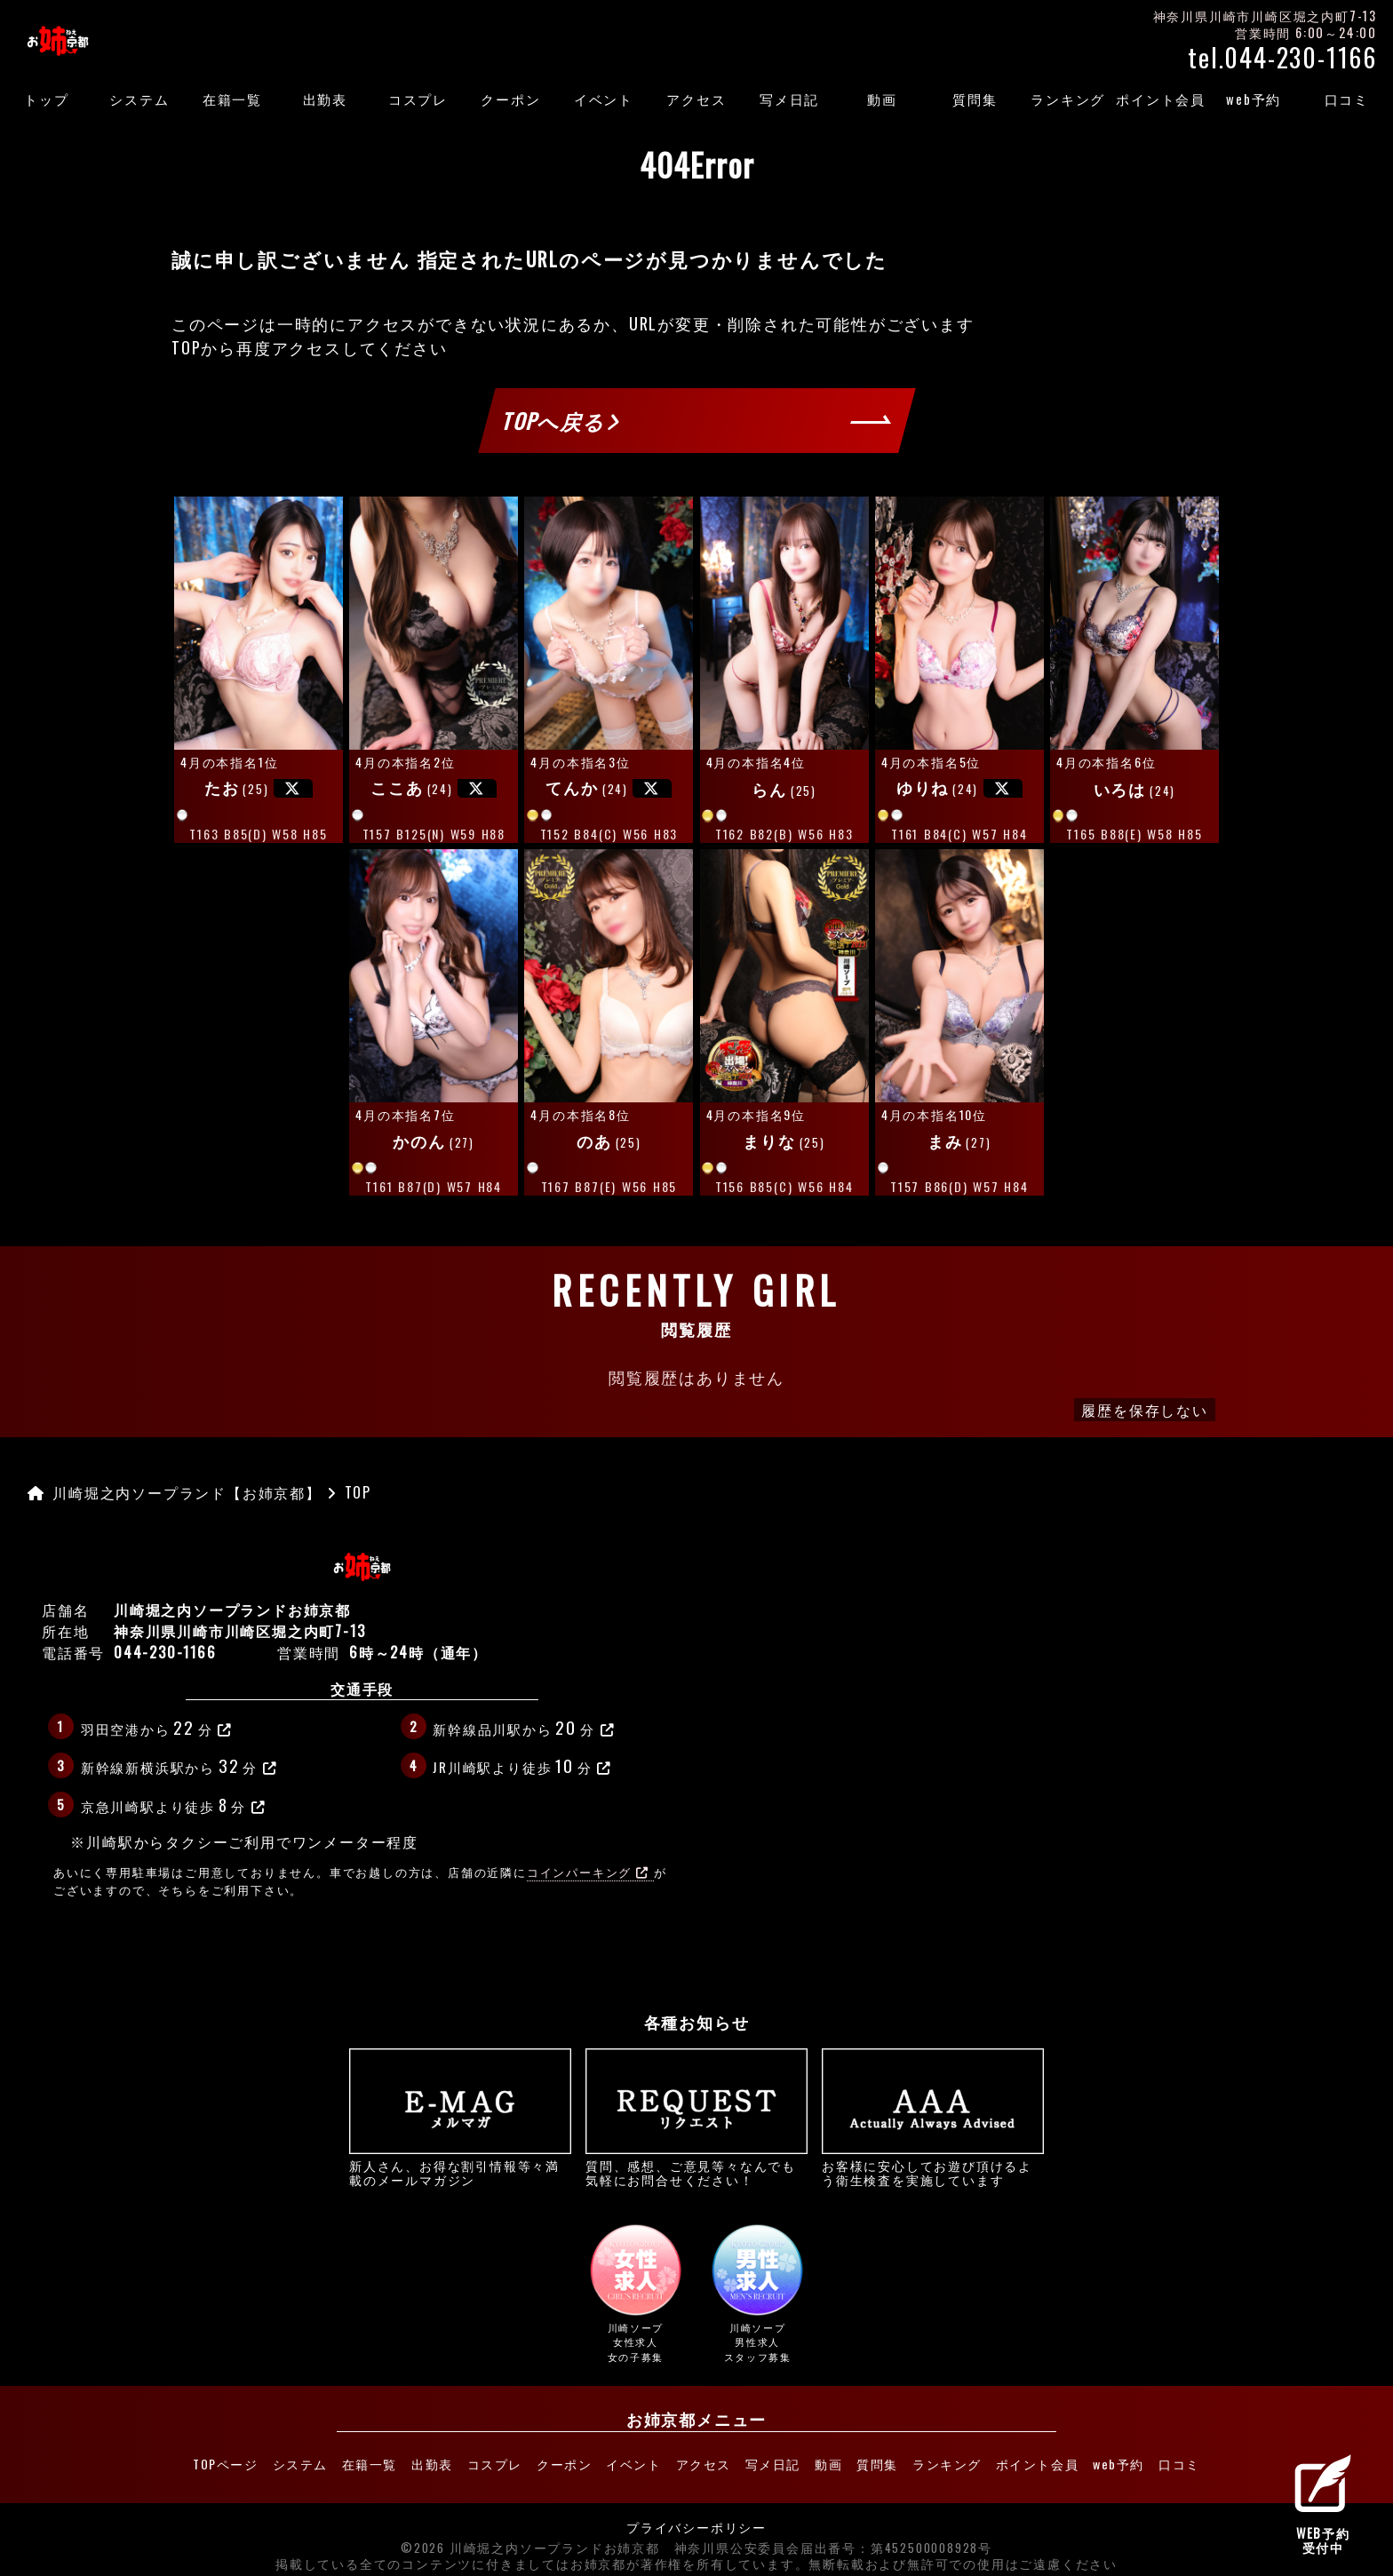 This screenshot has height=2576, width=1393. Describe the element at coordinates (696, 98) in the screenshot. I see `アクセス` at that location.